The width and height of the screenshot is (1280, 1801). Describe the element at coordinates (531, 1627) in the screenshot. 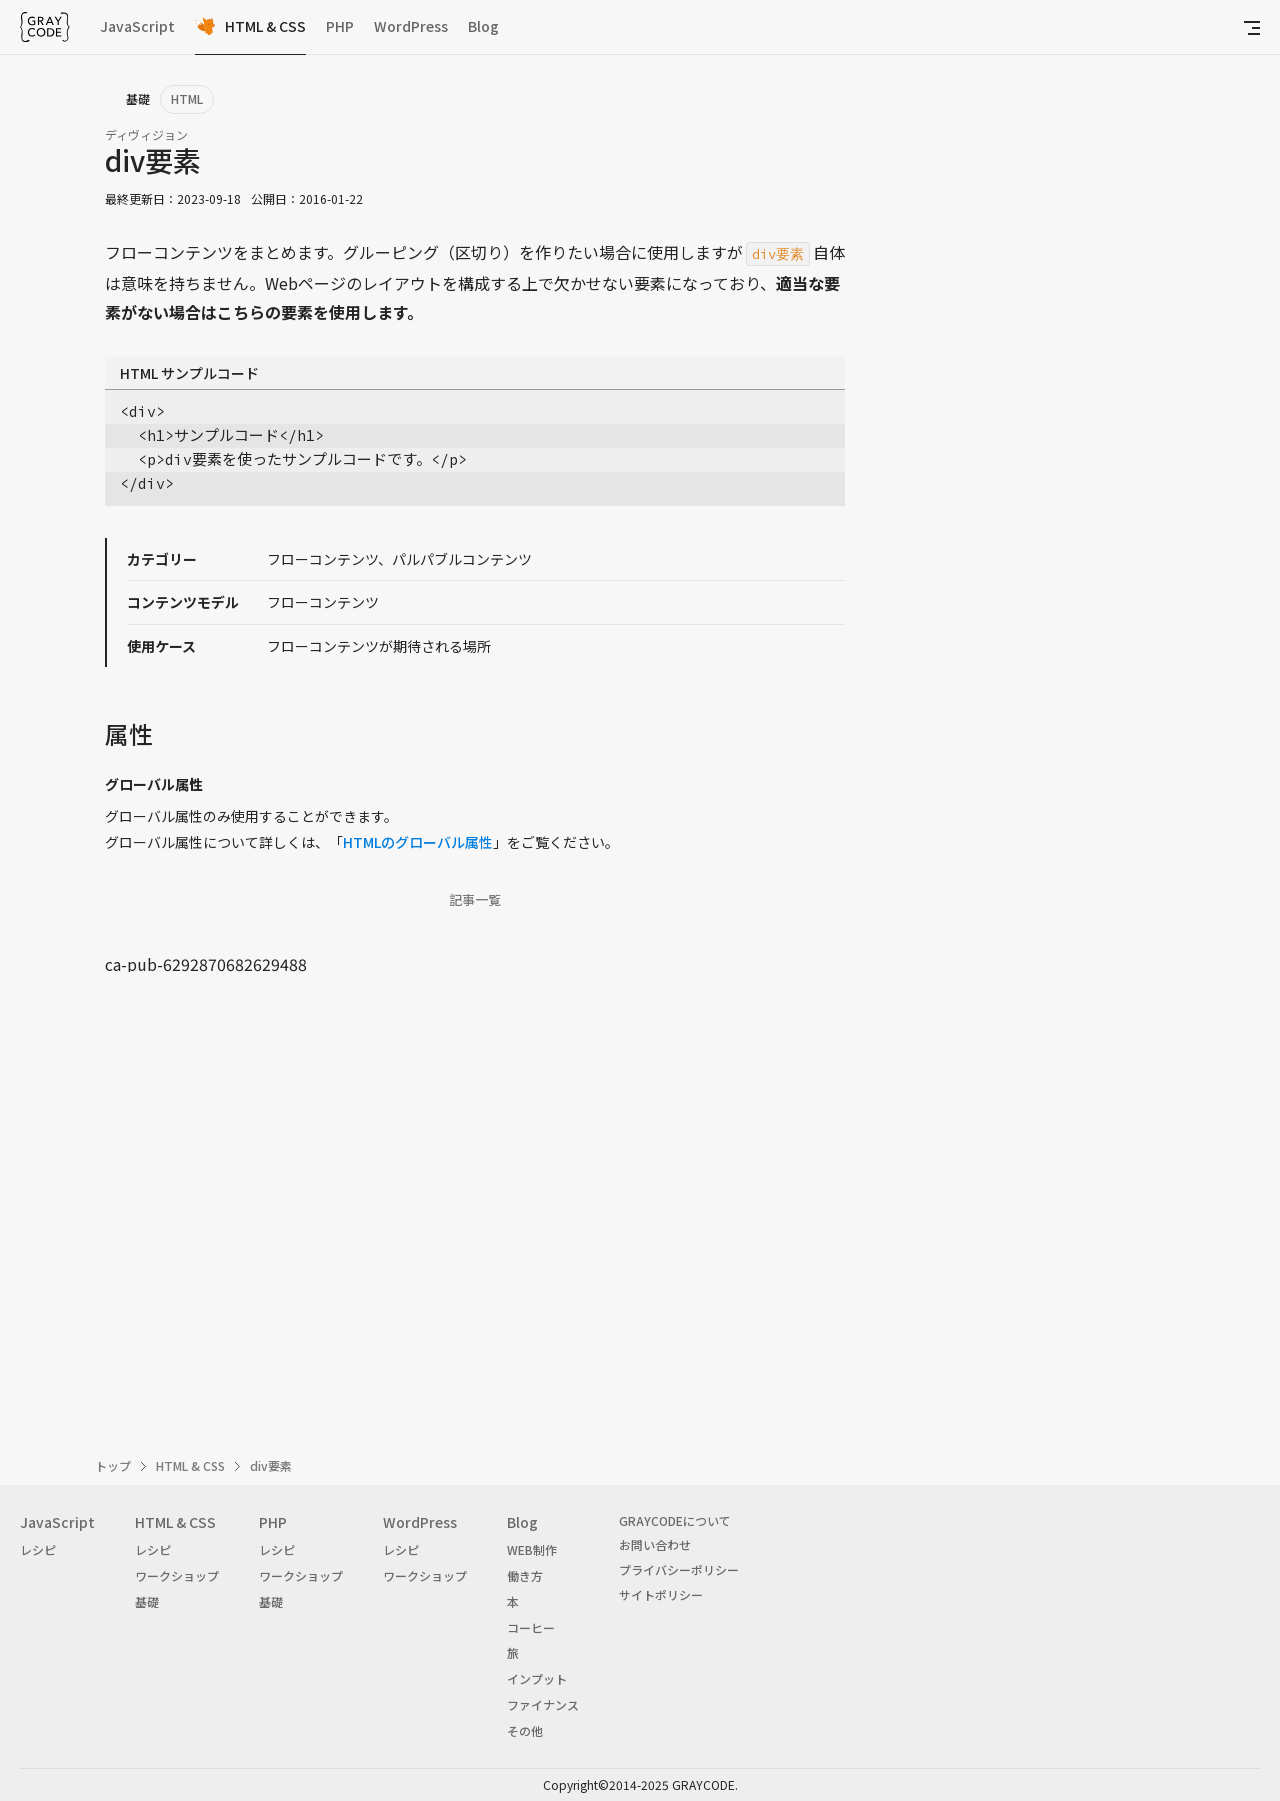

I see `コーヒー` at that location.